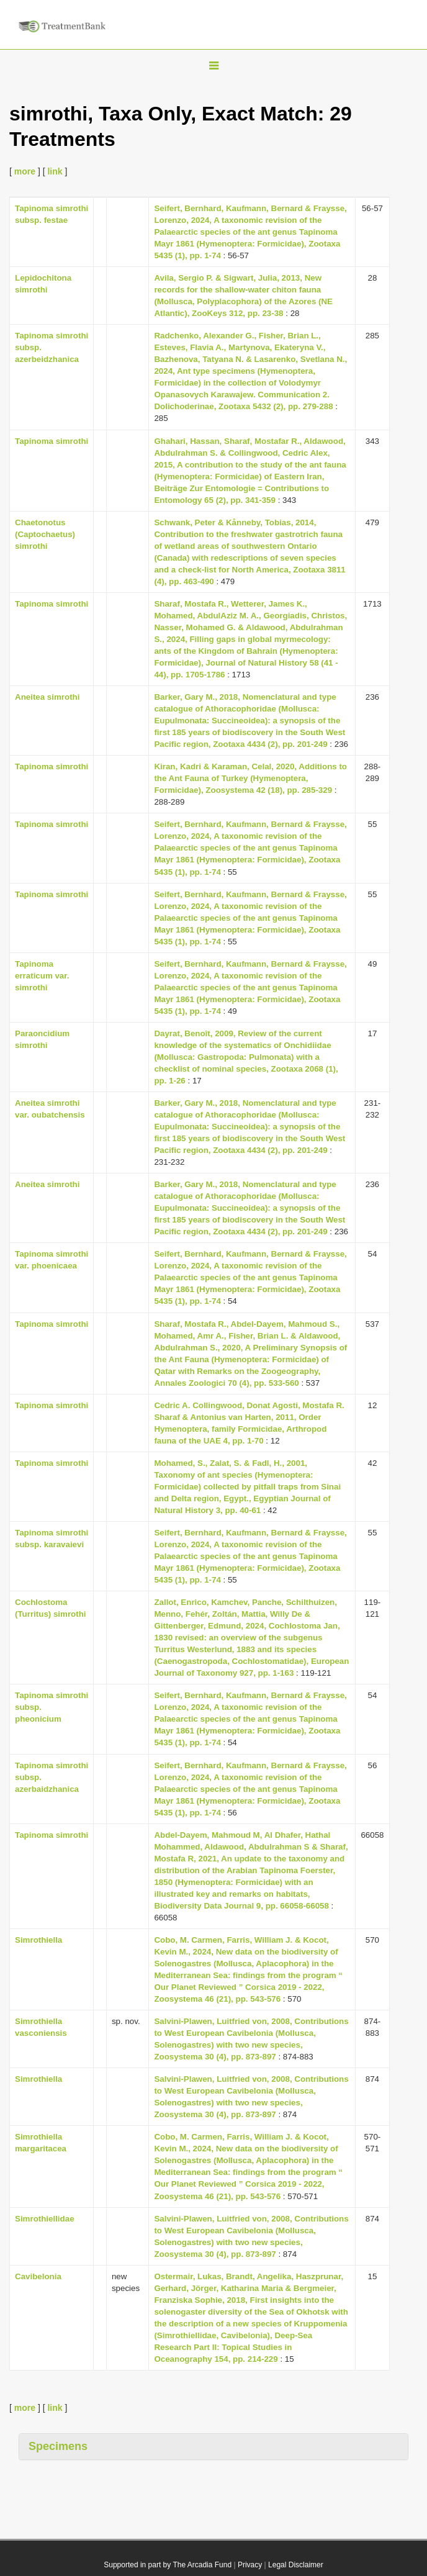 This screenshot has width=427, height=2576. Describe the element at coordinates (58, 2446) in the screenshot. I see `Specimens` at that location.